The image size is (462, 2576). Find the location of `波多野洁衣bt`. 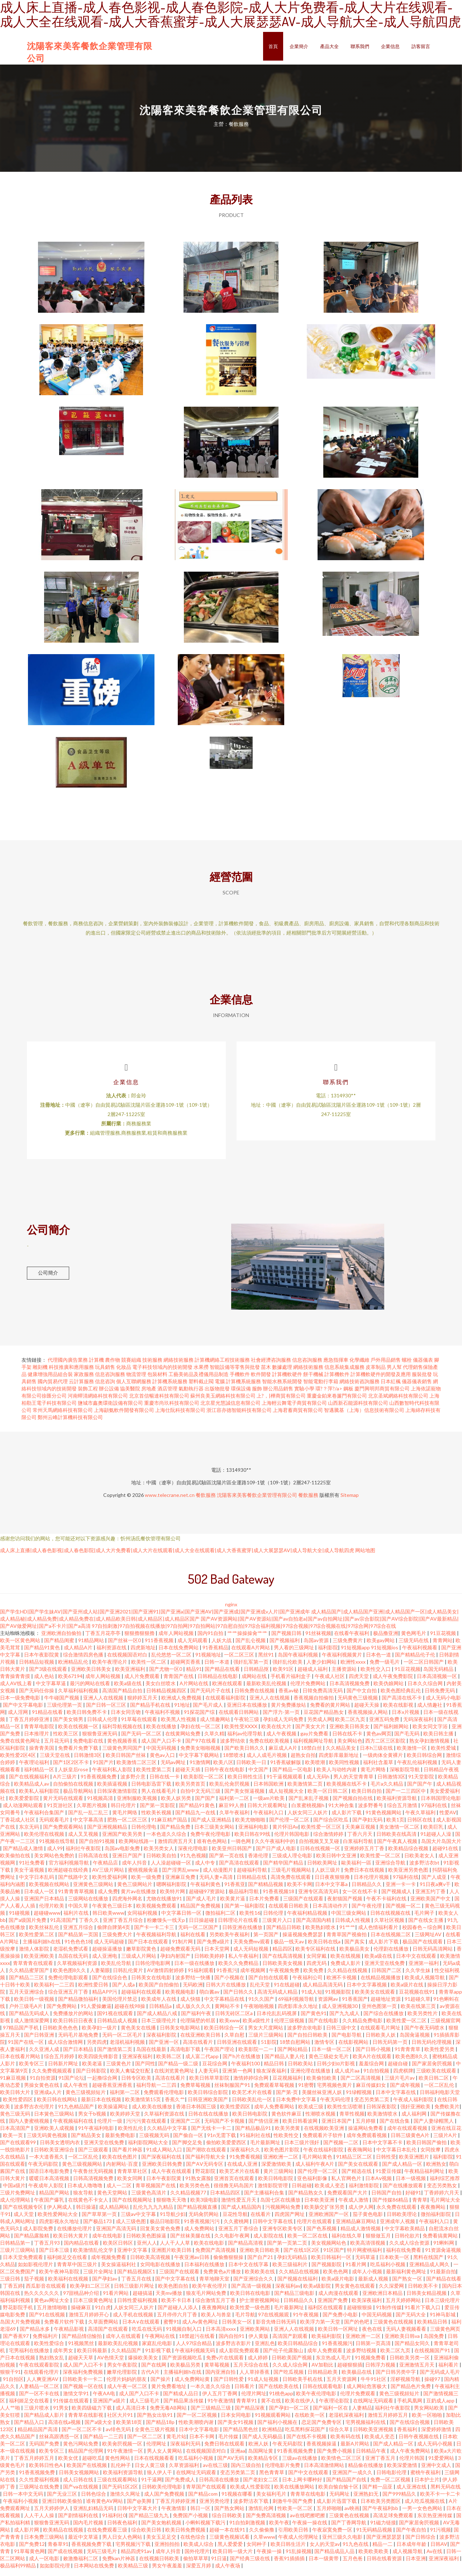

波多野洁衣bt is located at coordinates (424, 1869).